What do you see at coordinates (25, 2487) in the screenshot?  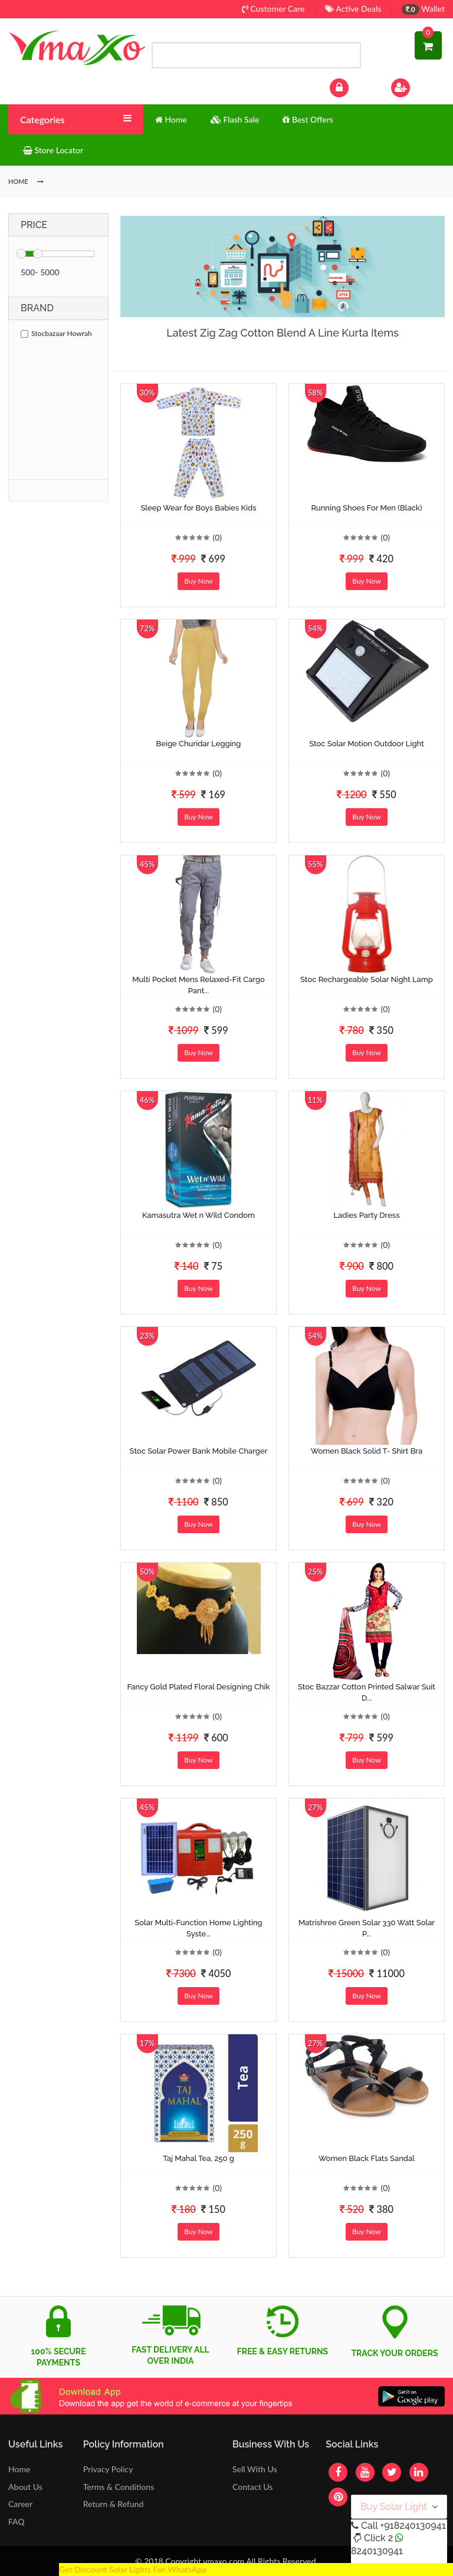 I see `About Us` at bounding box center [25, 2487].